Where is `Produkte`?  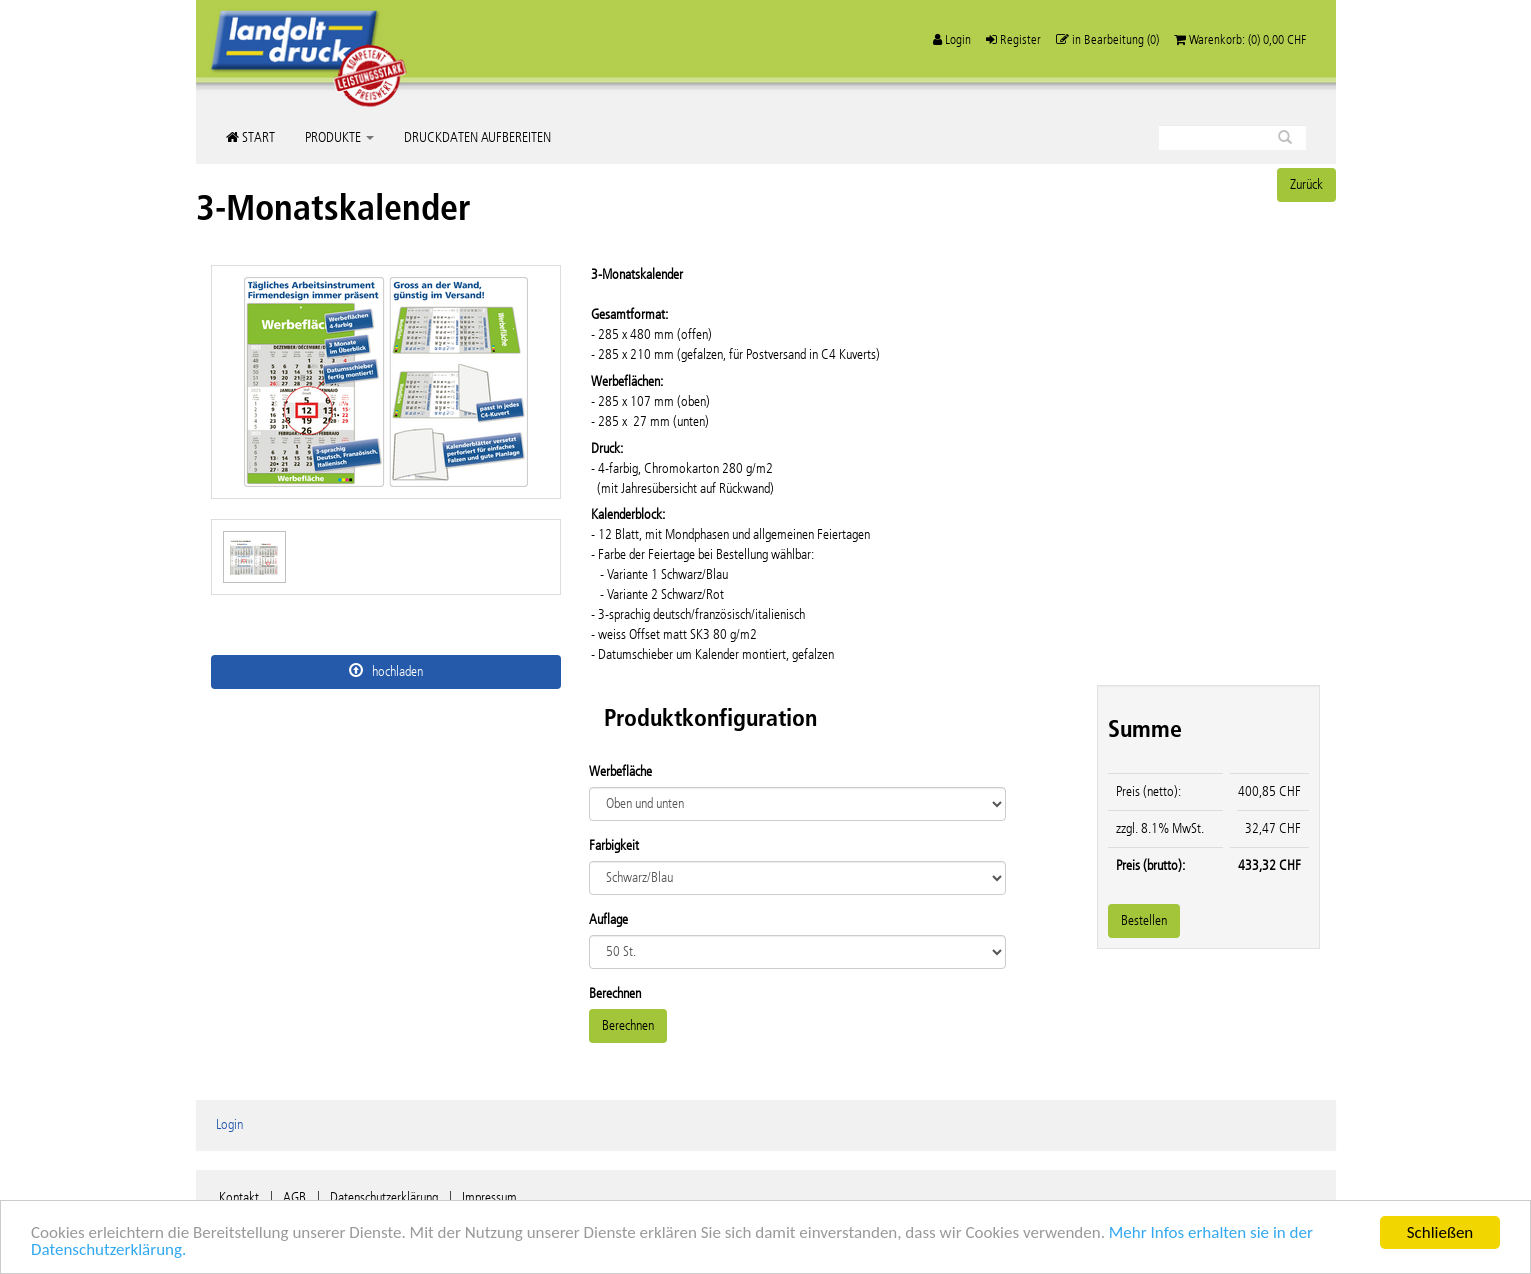
Produkte is located at coordinates (339, 137).